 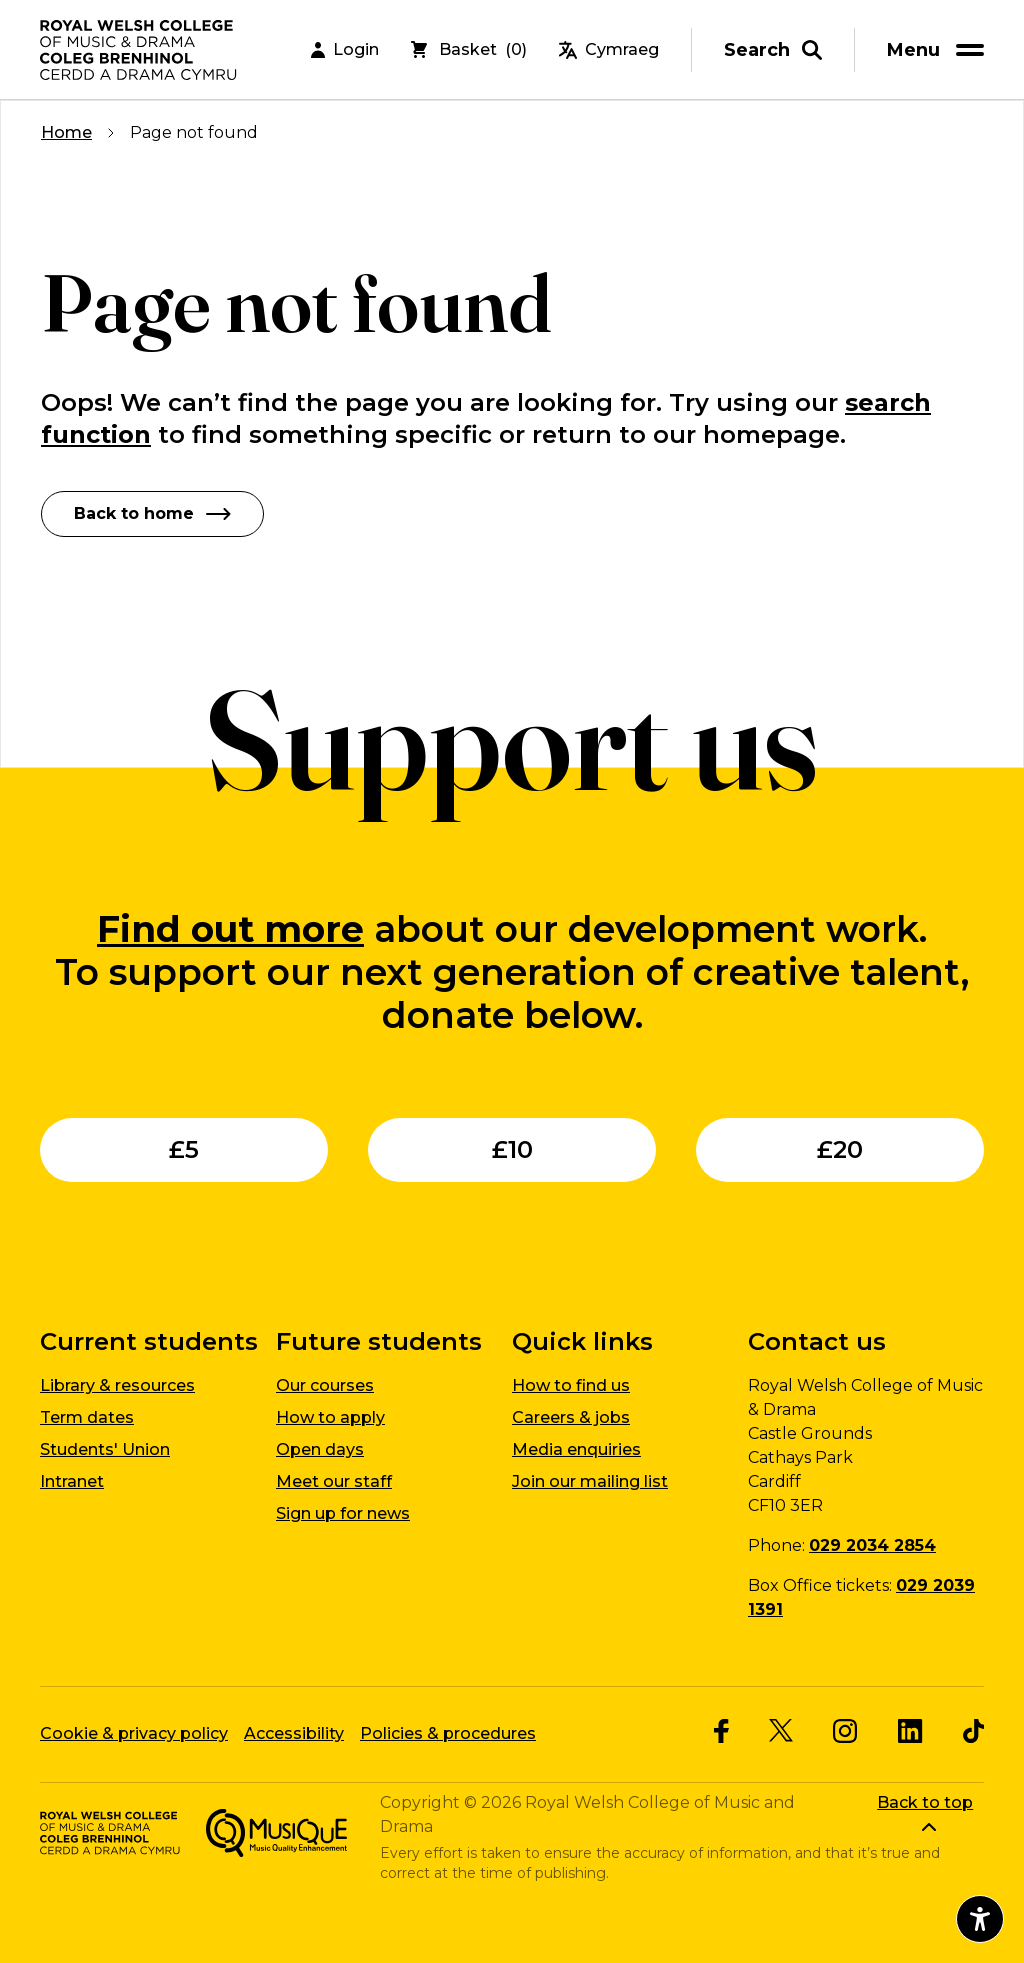 What do you see at coordinates (152, 513) in the screenshot?
I see `Back to home` at bounding box center [152, 513].